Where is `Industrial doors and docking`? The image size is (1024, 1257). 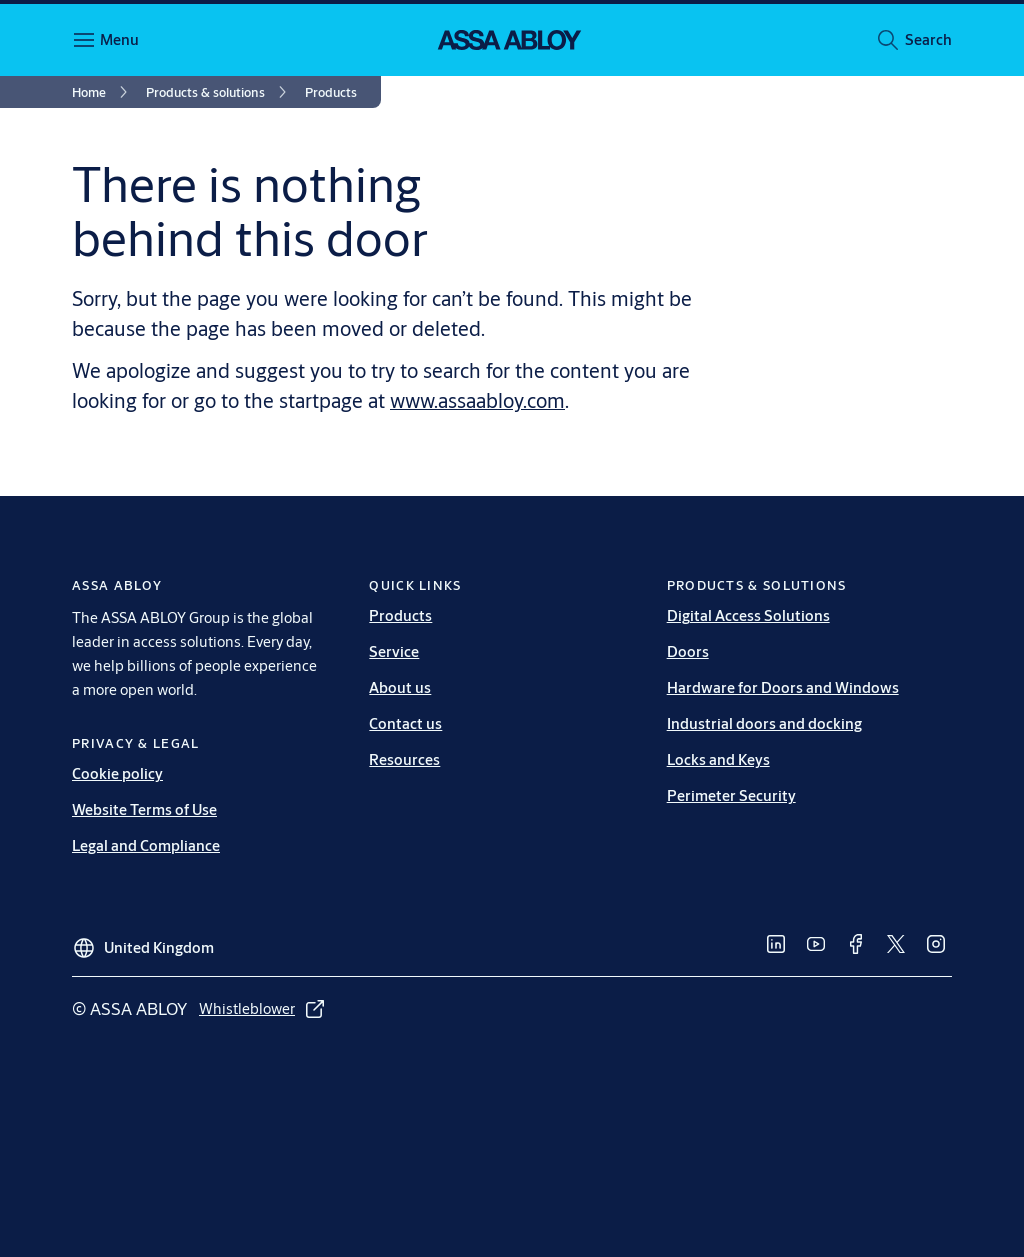 Industrial doors and docking is located at coordinates (764, 723).